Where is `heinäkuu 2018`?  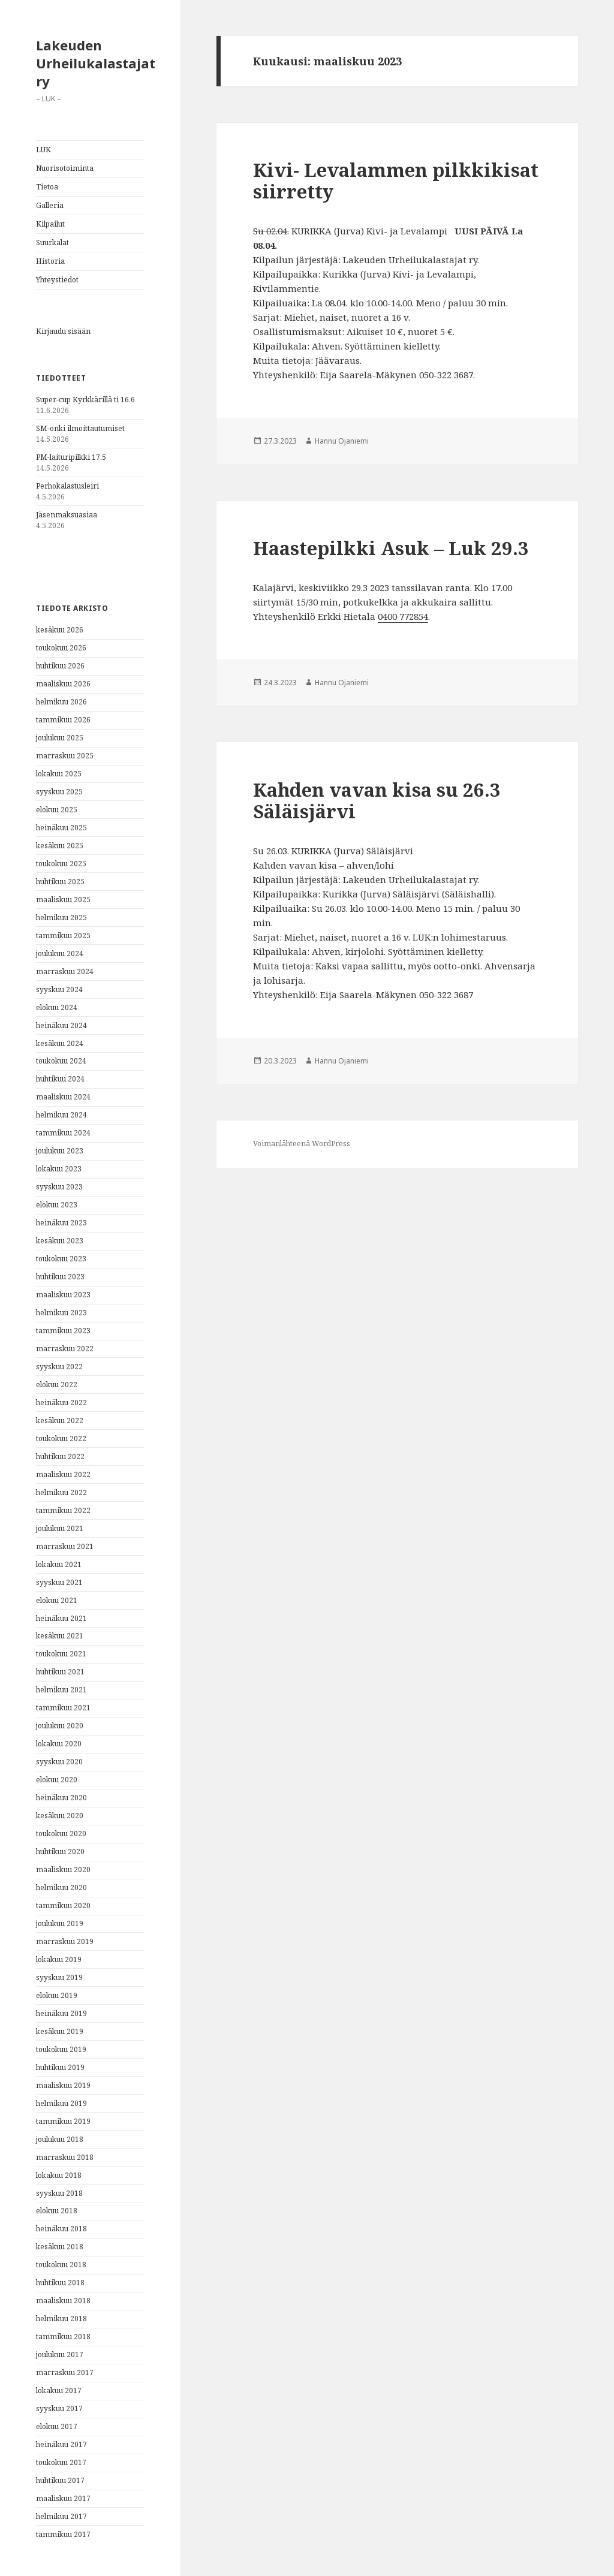 heinäkuu 2018 is located at coordinates (61, 2229).